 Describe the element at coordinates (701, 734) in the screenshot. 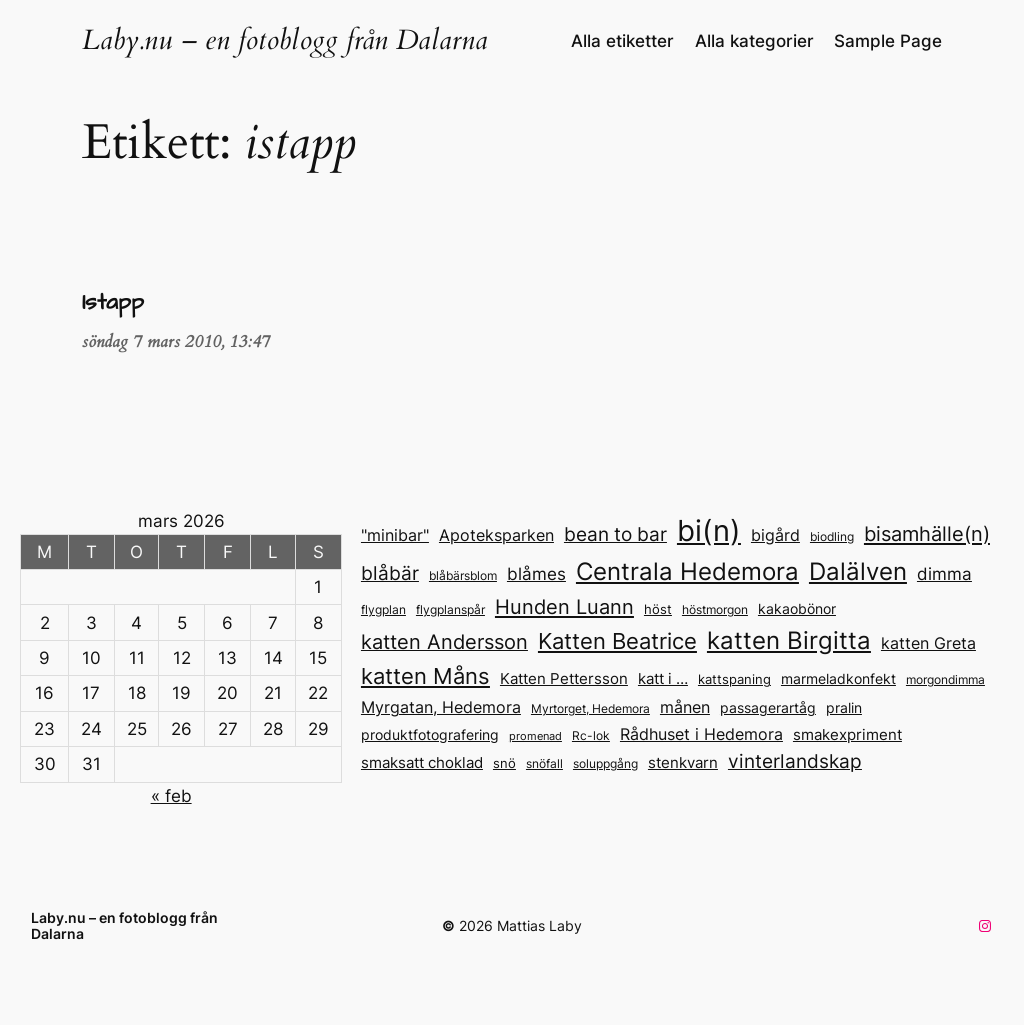

I see `Rådhuset i Hedemora [Rådhuset i Hedemora (23 objekt)]` at that location.